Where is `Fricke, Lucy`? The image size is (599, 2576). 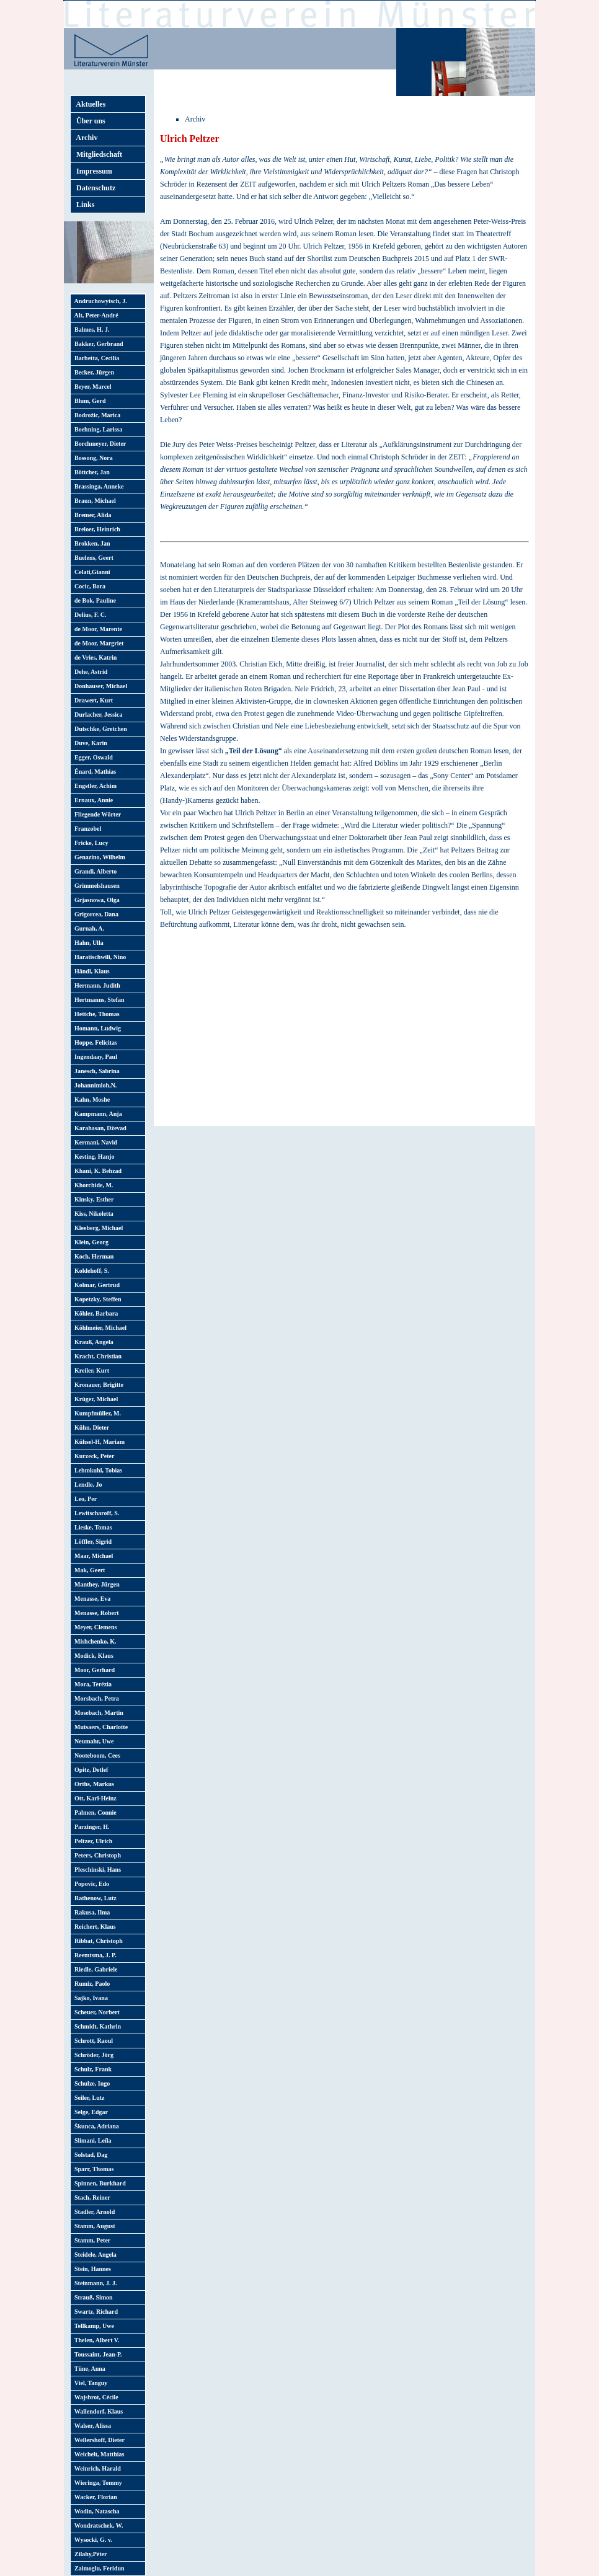
Fricke, Lucy is located at coordinates (89, 842).